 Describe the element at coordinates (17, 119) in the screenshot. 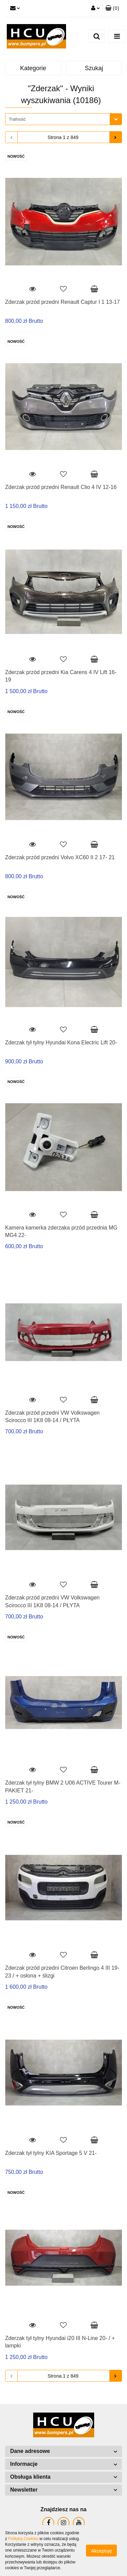

I see `Trafność [textbox]` at that location.